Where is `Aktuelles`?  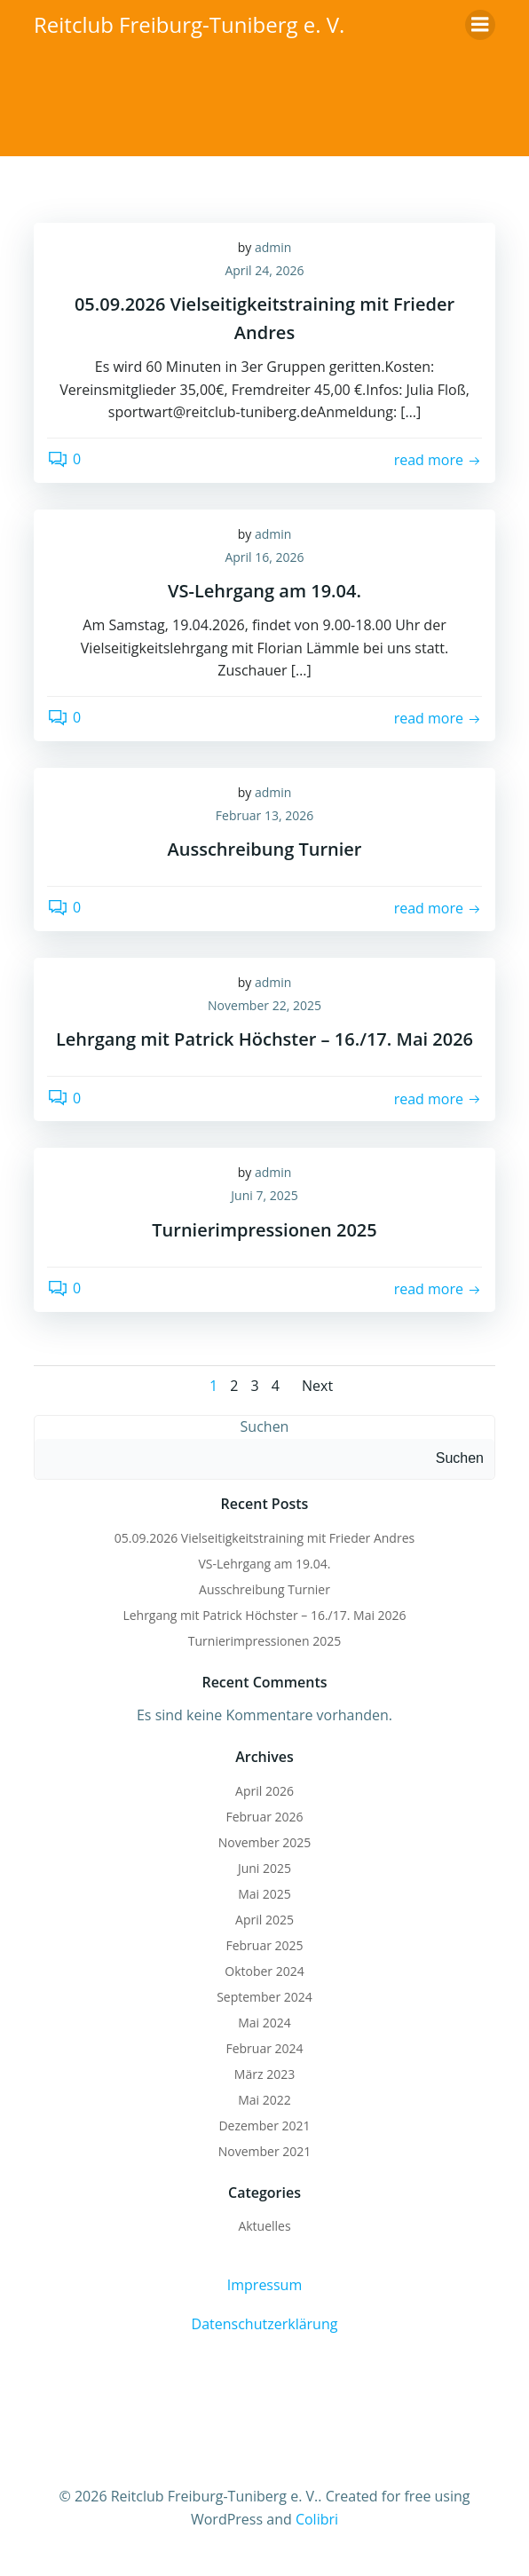 Aktuelles is located at coordinates (264, 2225).